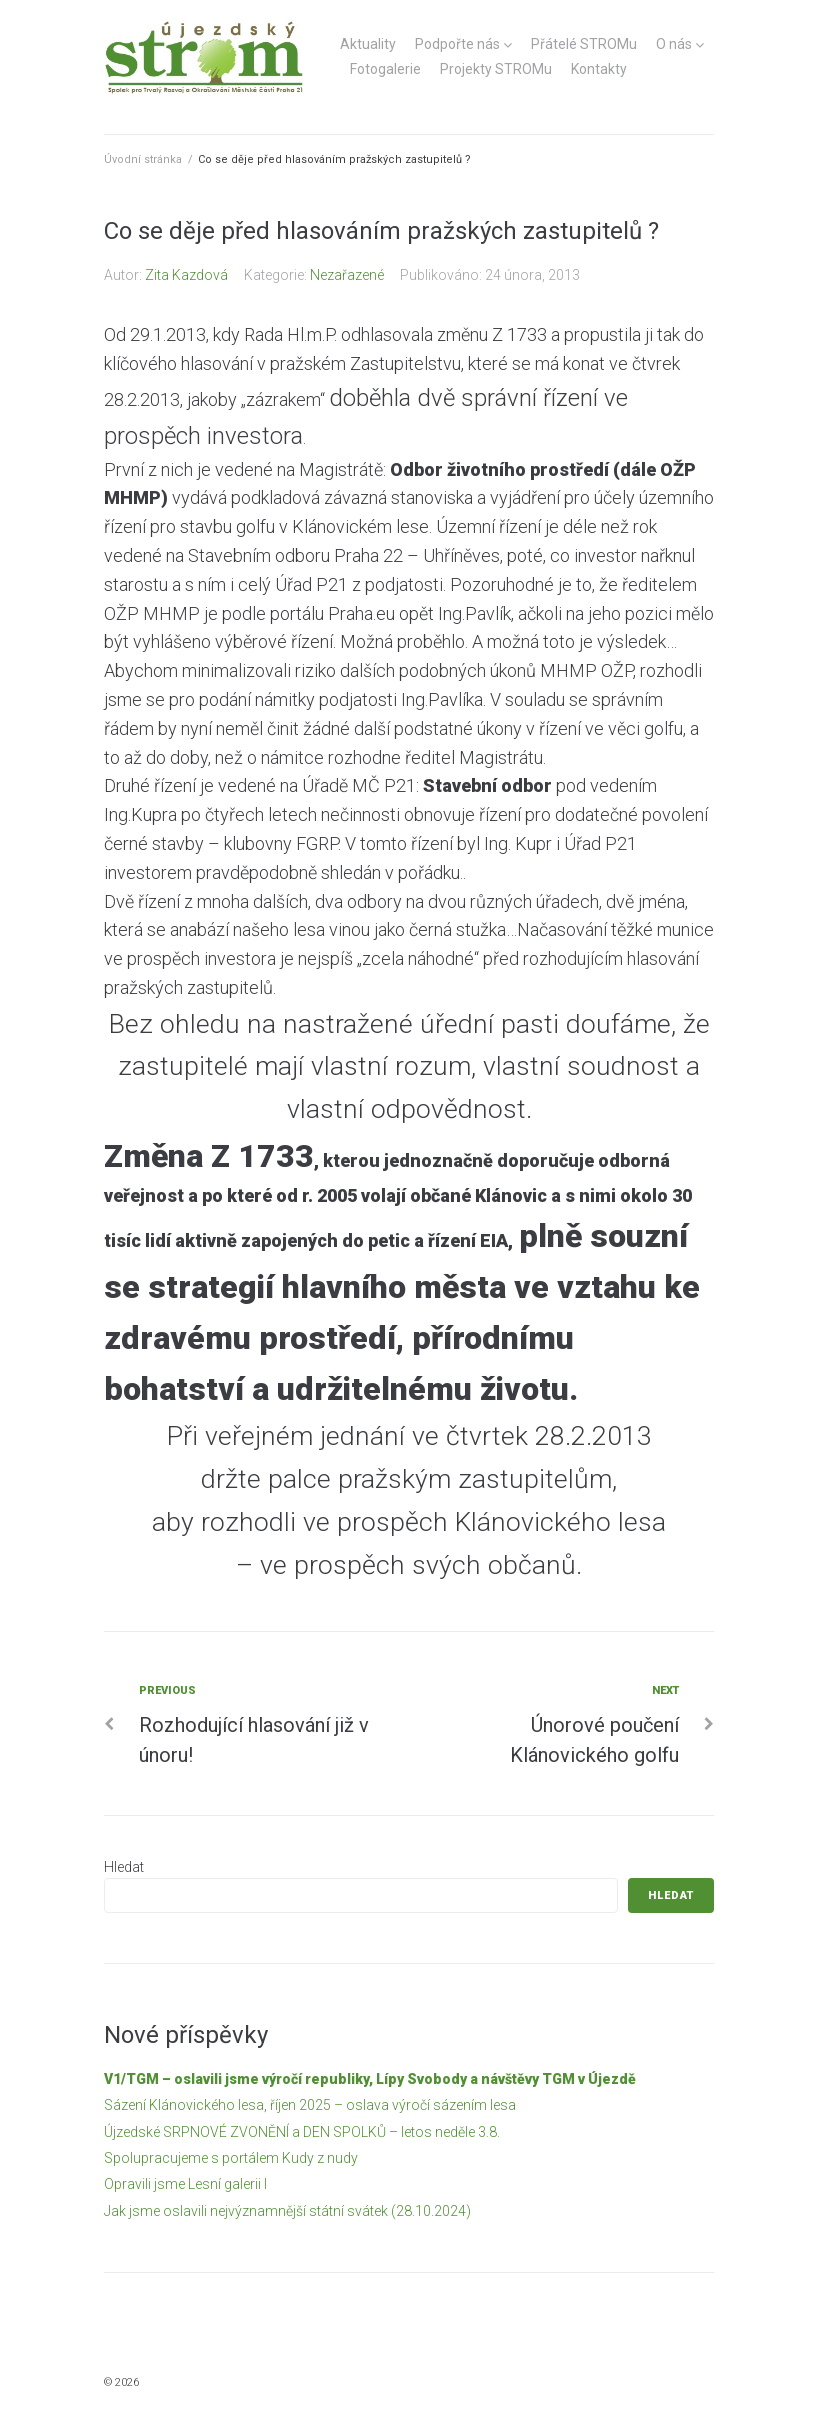  What do you see at coordinates (368, 44) in the screenshot?
I see `Aktuality` at bounding box center [368, 44].